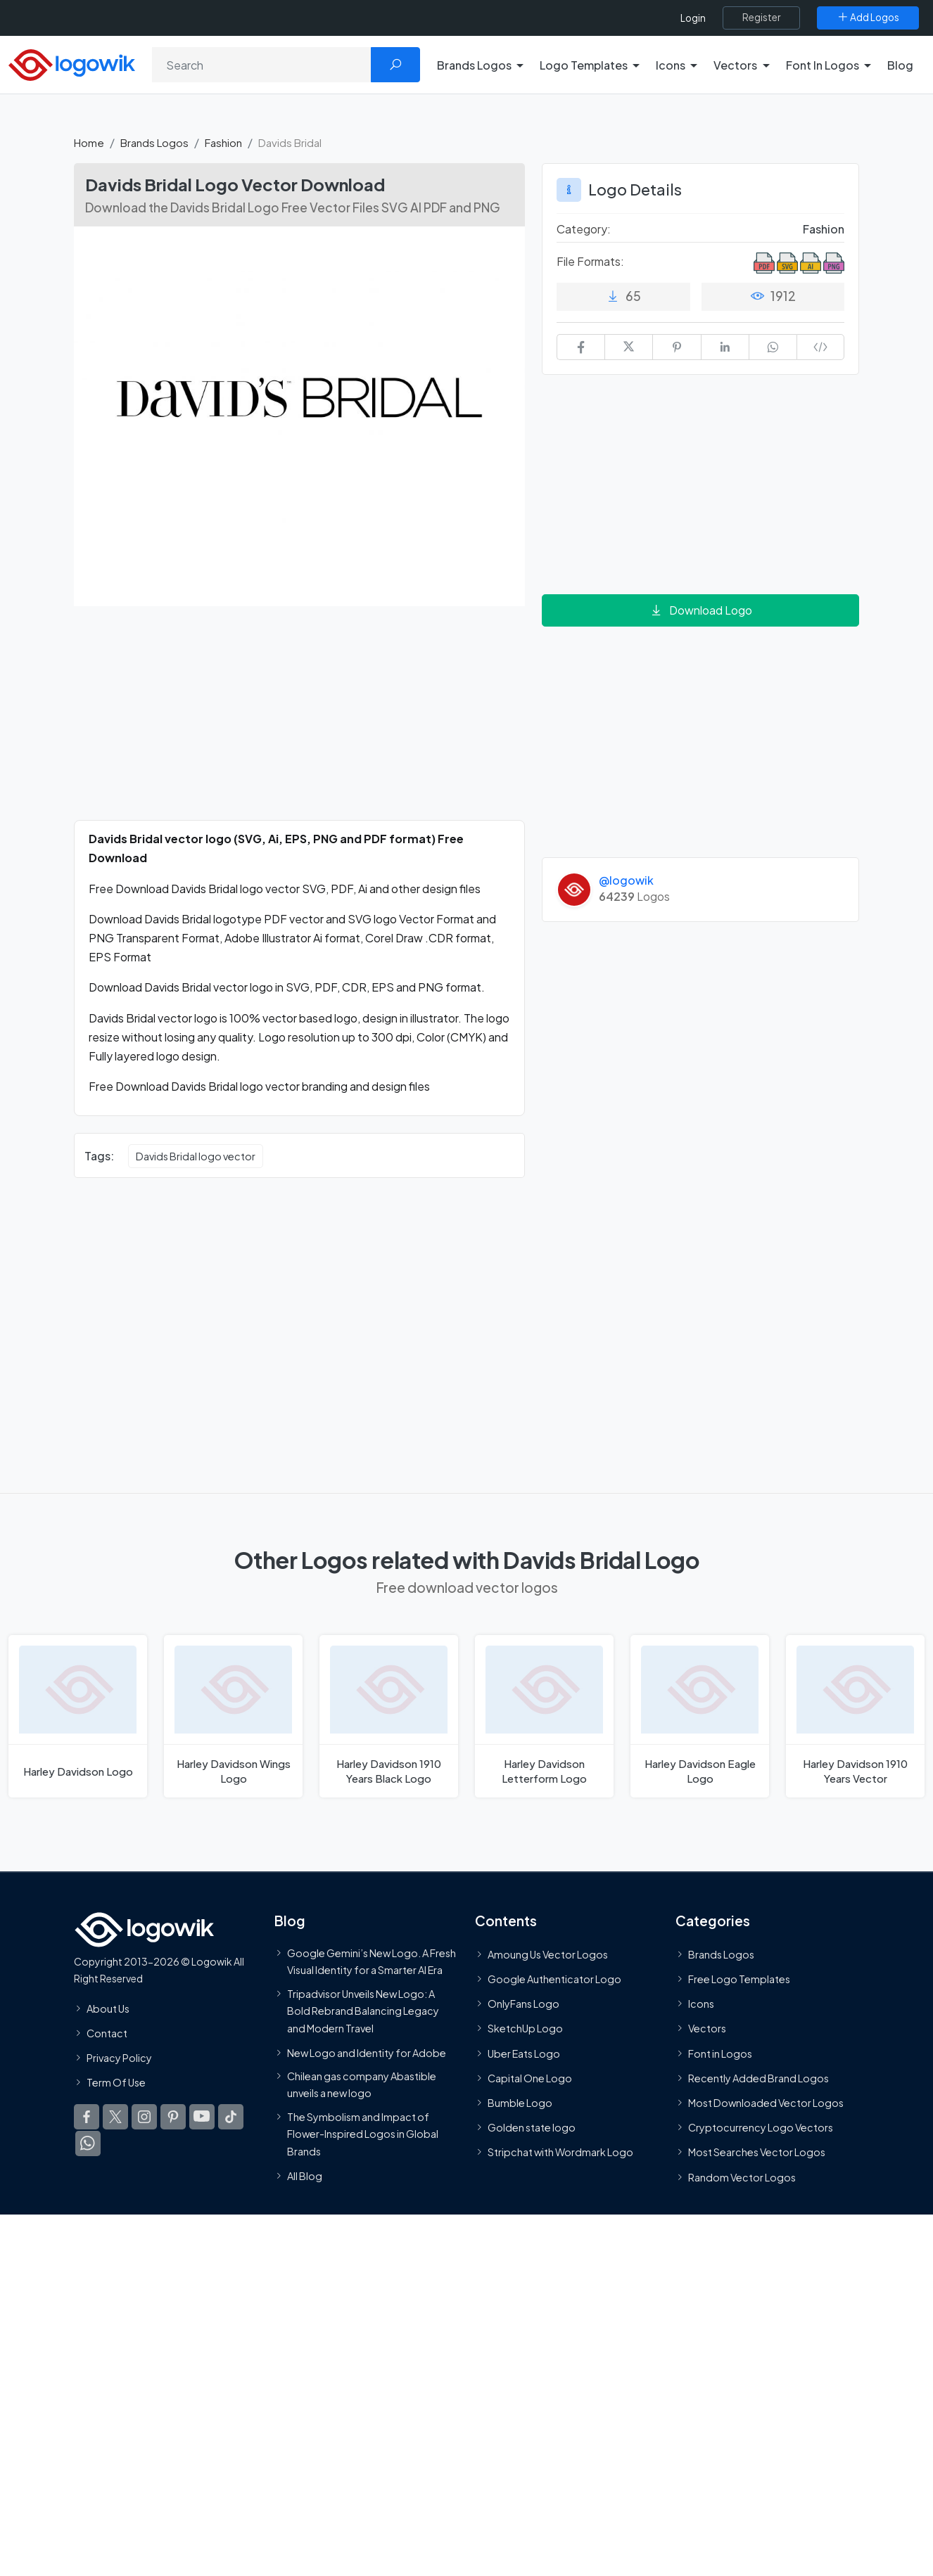  Describe the element at coordinates (560, 2152) in the screenshot. I see `Stripchat with Wordmark Logo` at that location.